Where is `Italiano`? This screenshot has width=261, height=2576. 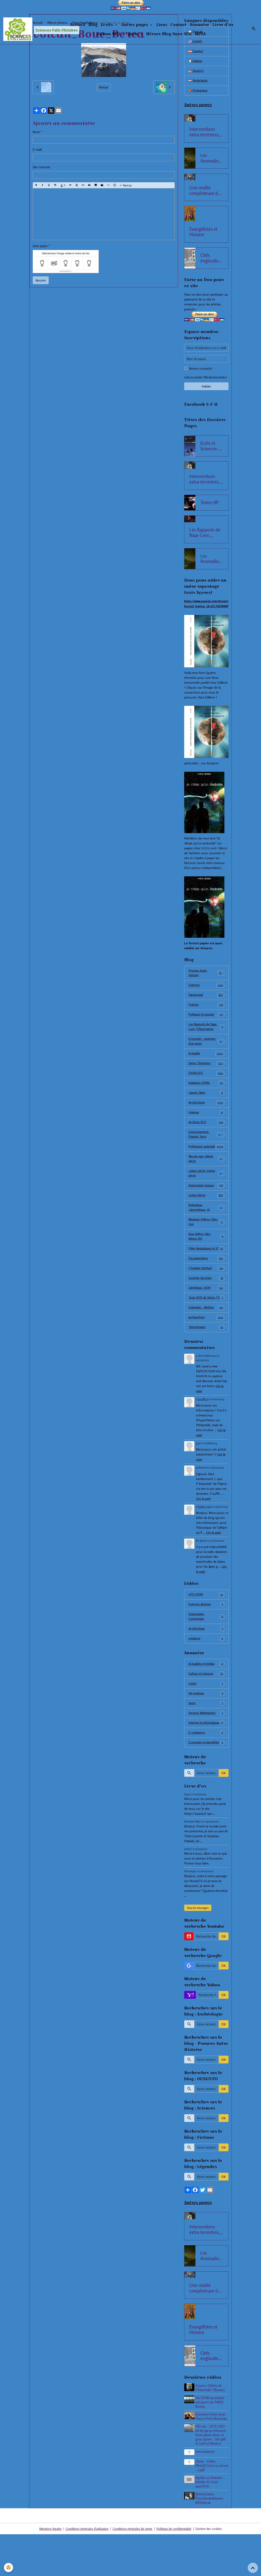 Italiano is located at coordinates (195, 62).